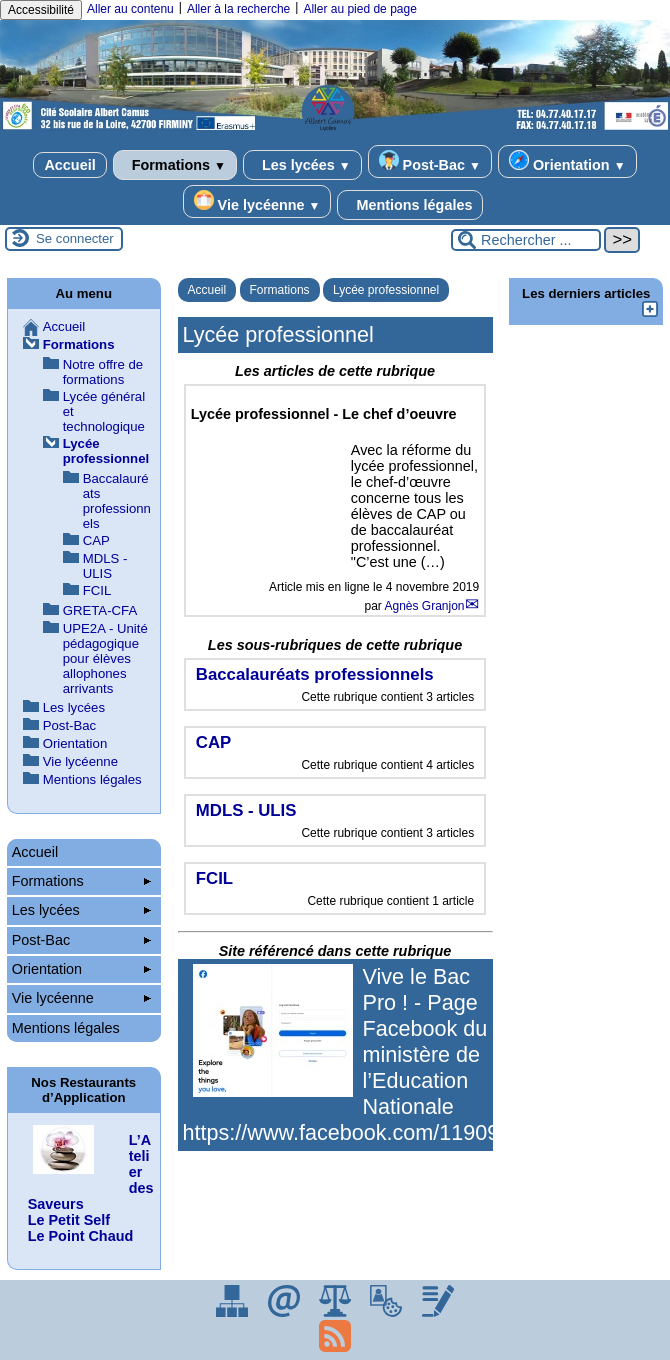 The height and width of the screenshot is (1360, 670). What do you see at coordinates (302, 165) in the screenshot?
I see `Les lycées` at bounding box center [302, 165].